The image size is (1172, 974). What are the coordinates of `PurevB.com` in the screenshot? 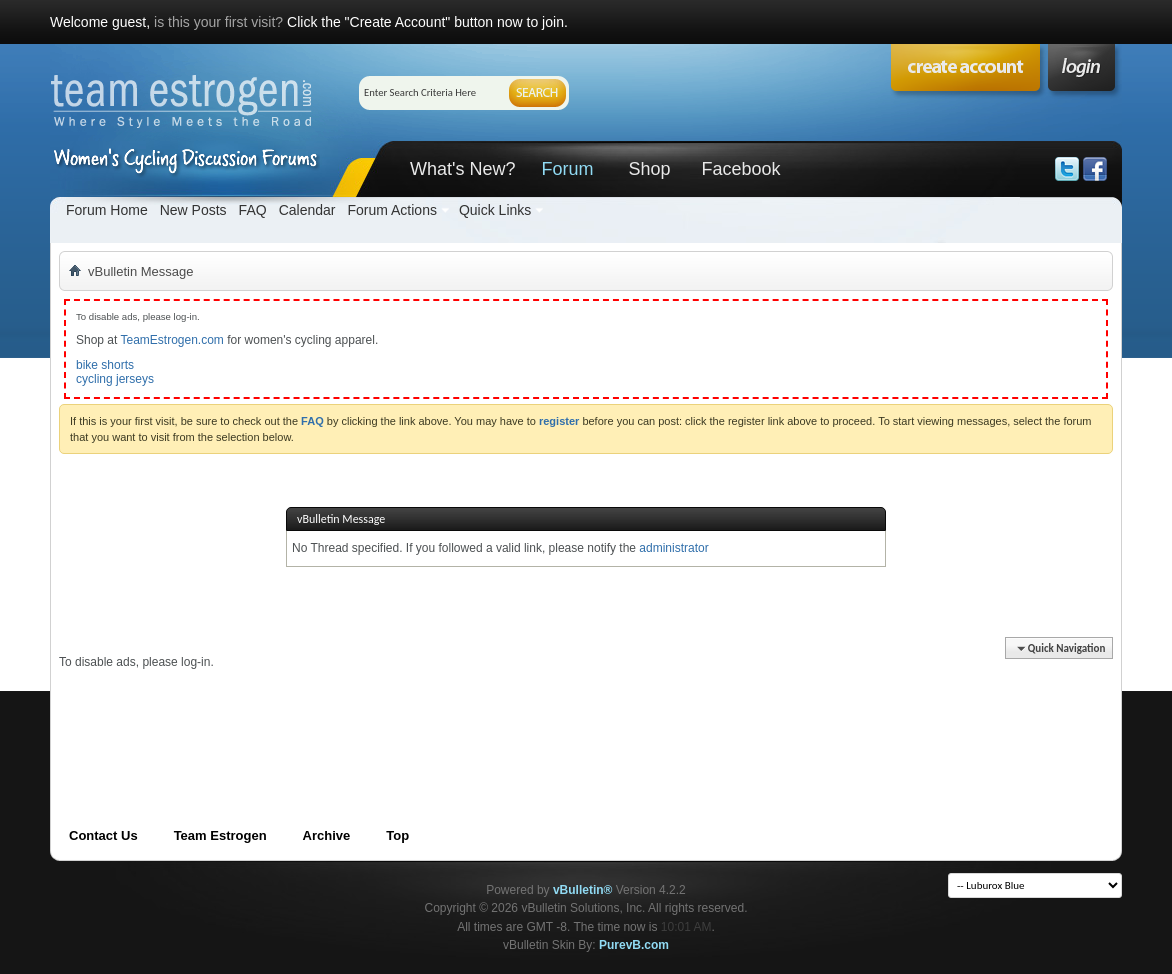 It's located at (634, 945).